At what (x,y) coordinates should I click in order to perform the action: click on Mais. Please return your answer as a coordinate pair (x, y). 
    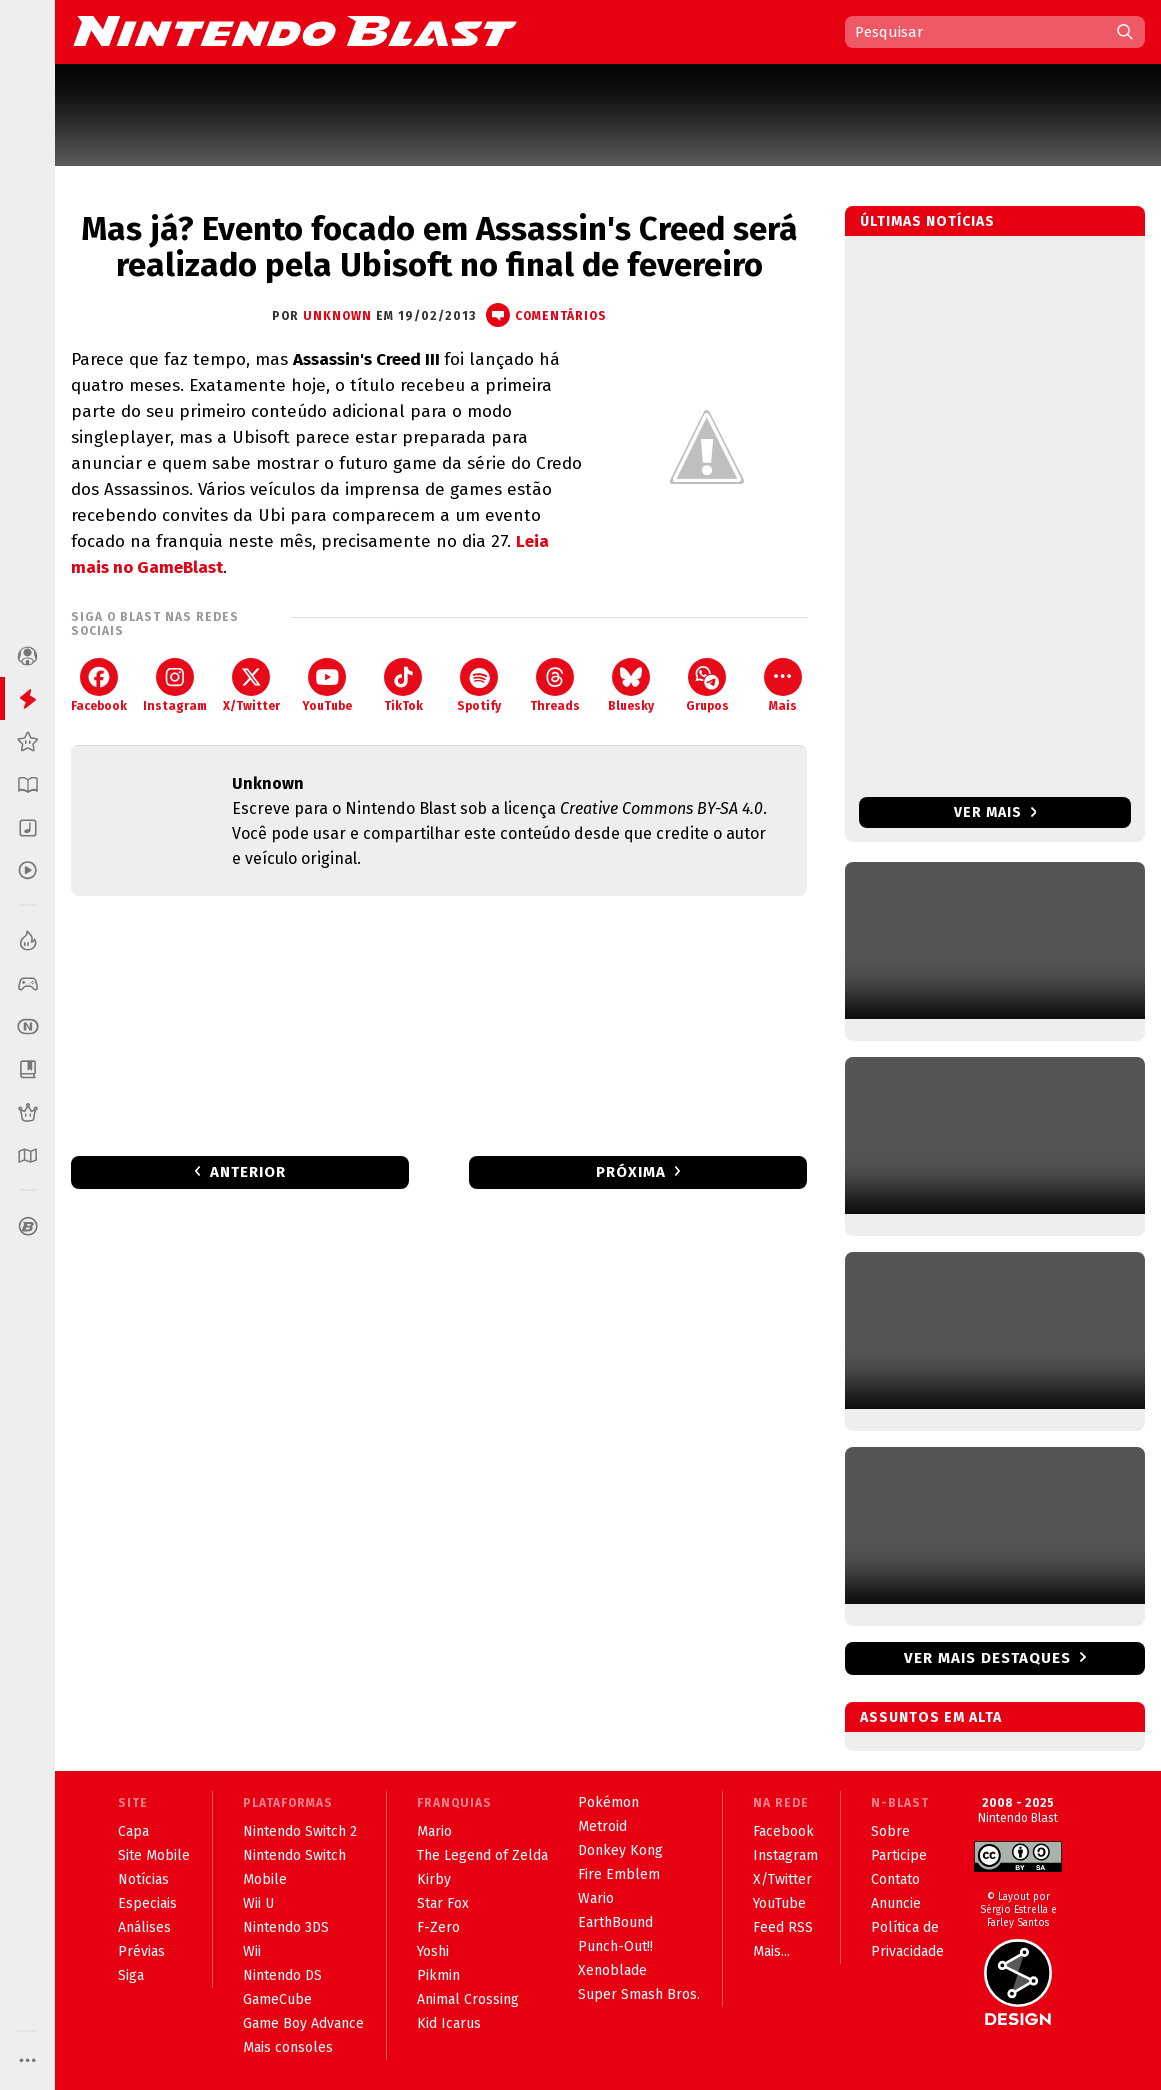
    Looking at the image, I should click on (783, 685).